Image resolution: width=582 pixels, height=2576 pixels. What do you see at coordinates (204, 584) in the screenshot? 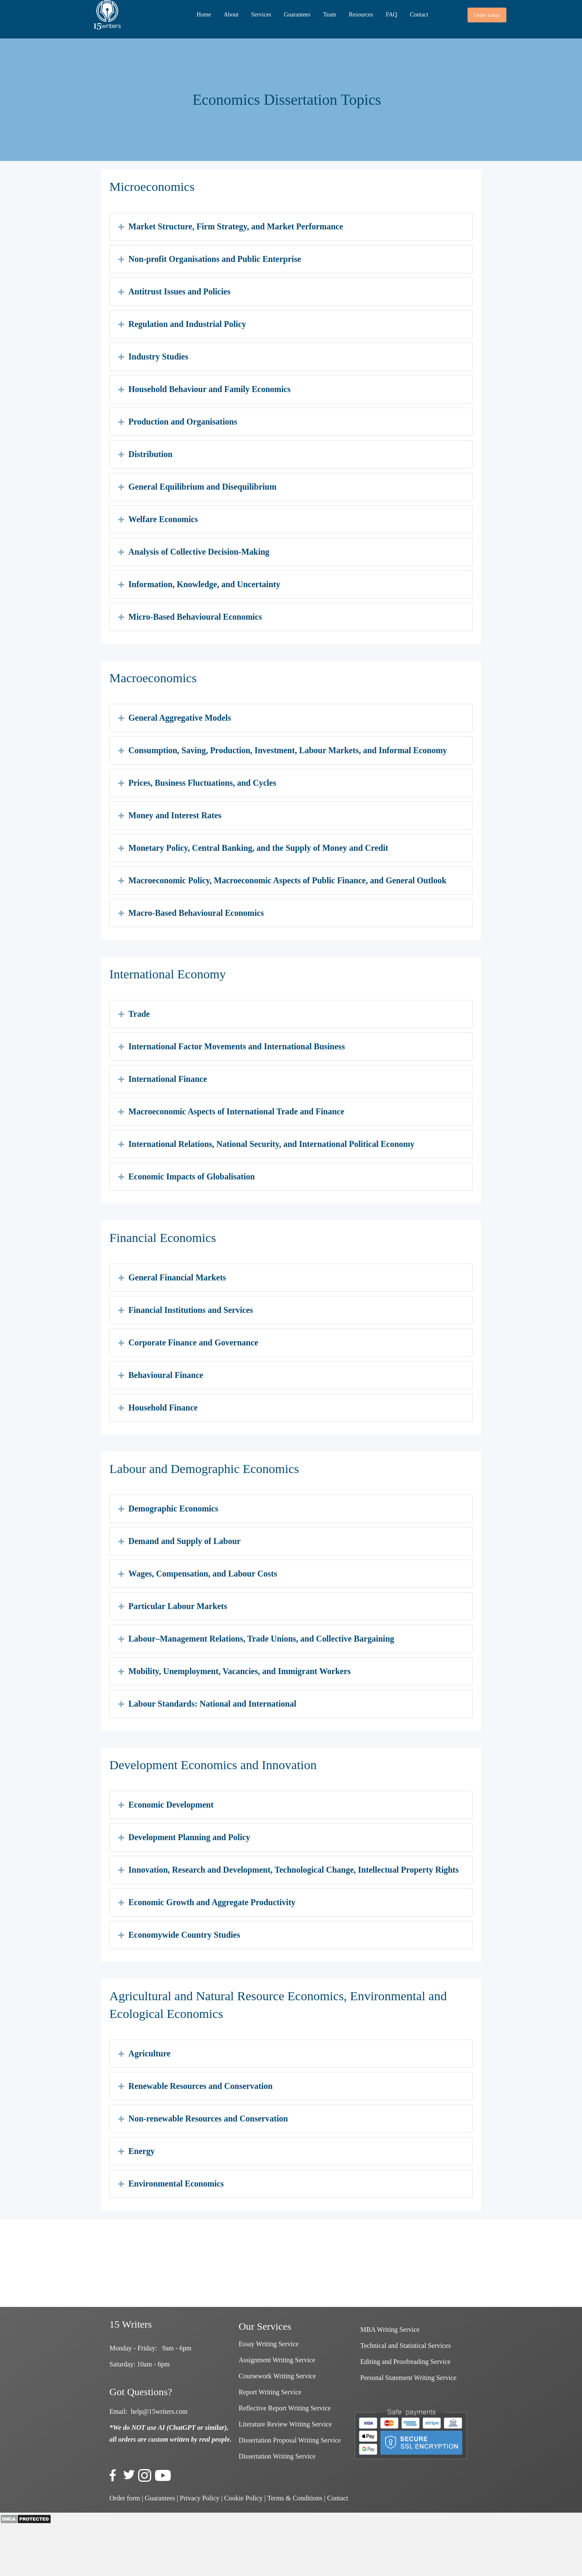
I see `Information, Knowledge, and Uncertainty` at bounding box center [204, 584].